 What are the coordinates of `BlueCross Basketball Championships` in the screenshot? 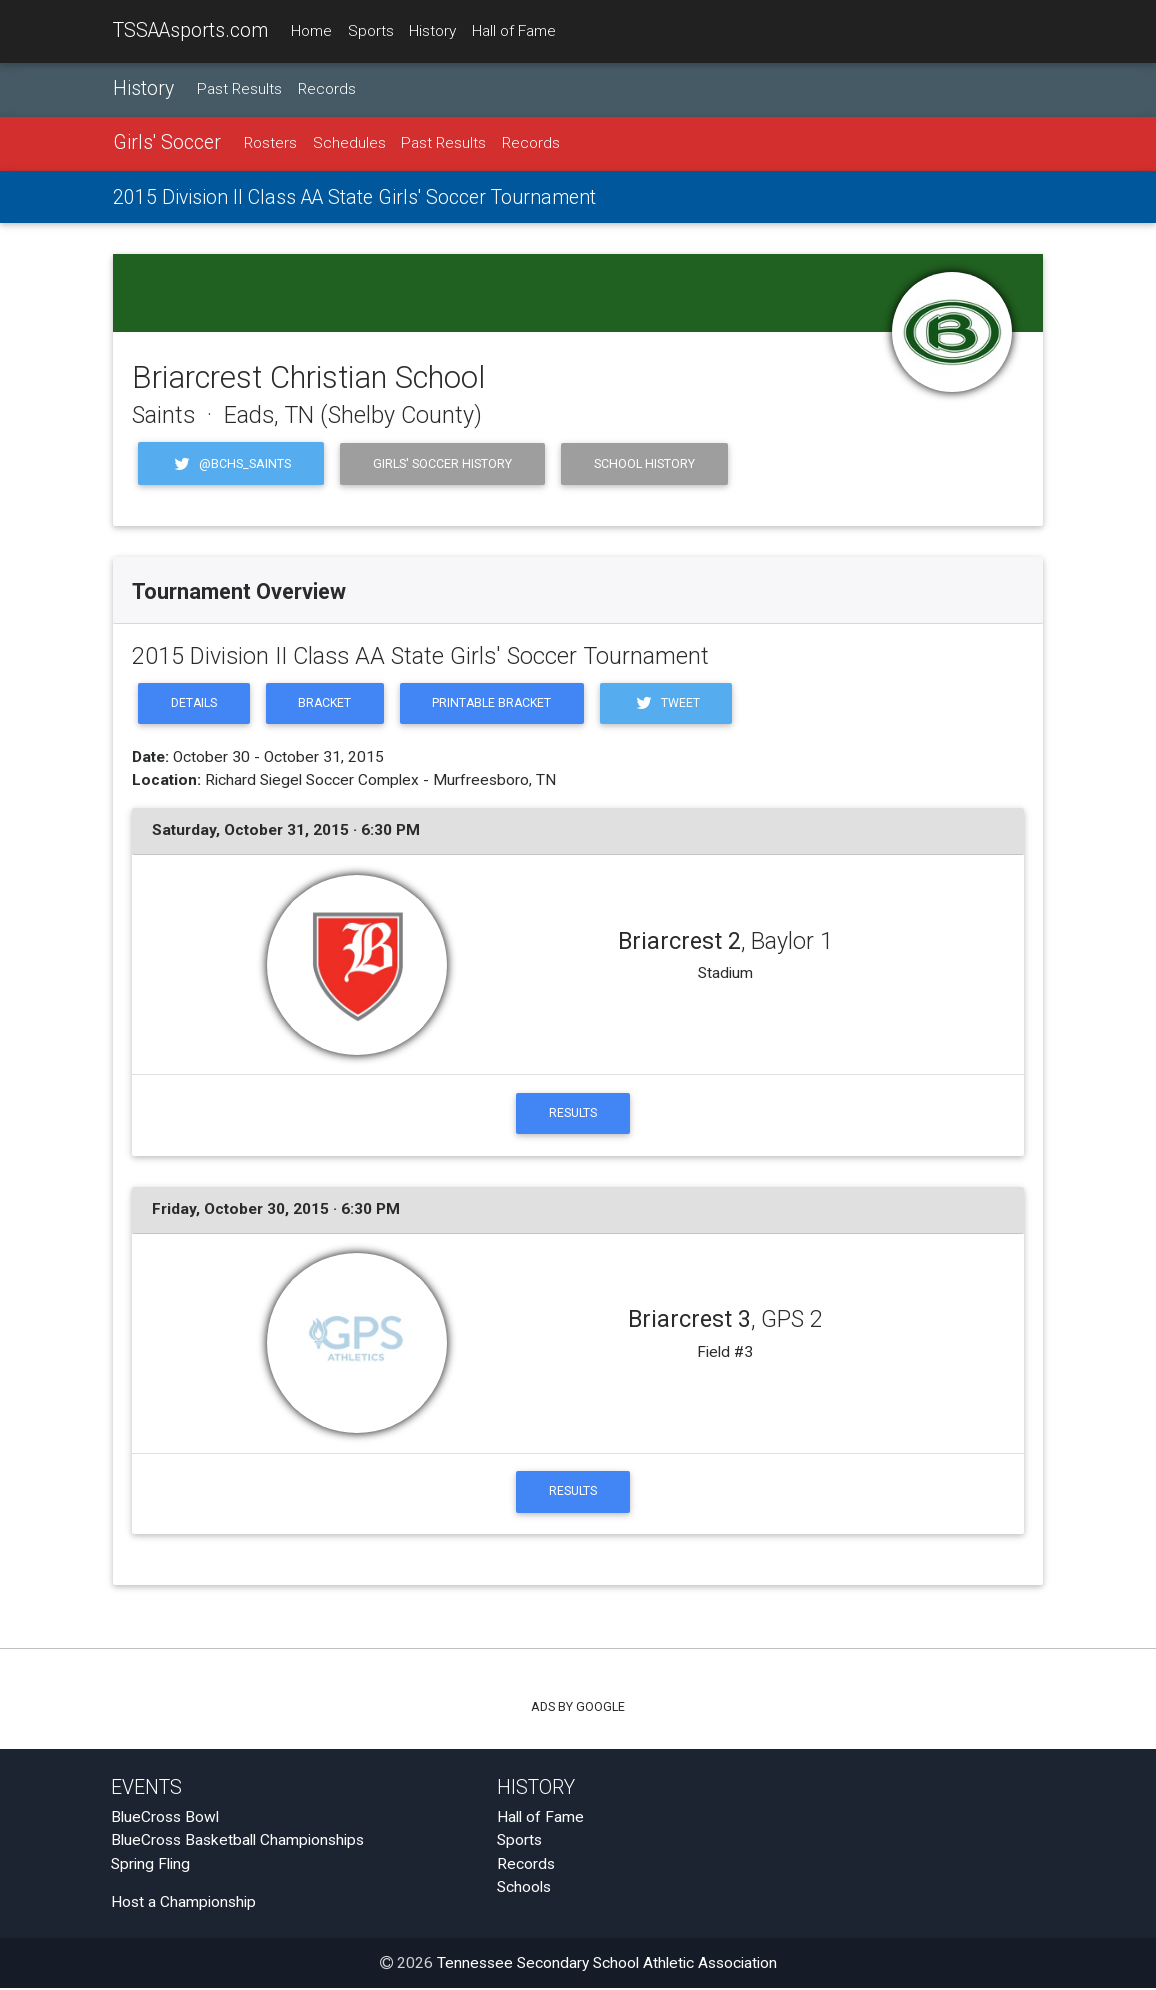 It's located at (237, 1843).